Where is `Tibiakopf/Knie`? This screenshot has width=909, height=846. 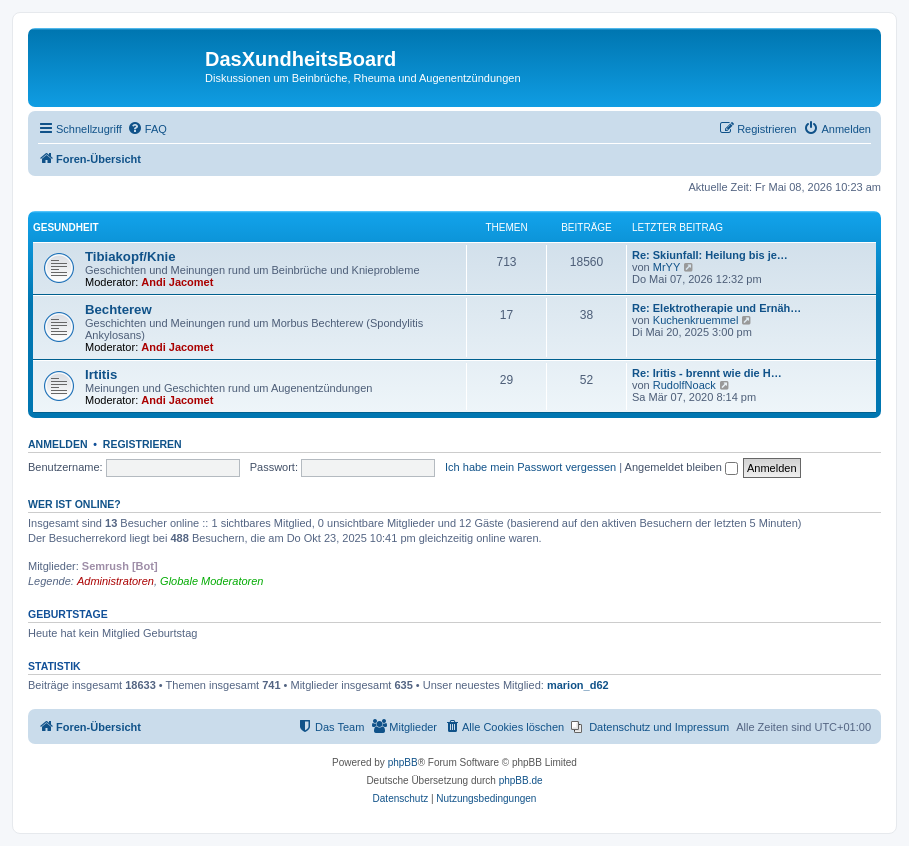 Tibiakopf/Knie is located at coordinates (130, 256).